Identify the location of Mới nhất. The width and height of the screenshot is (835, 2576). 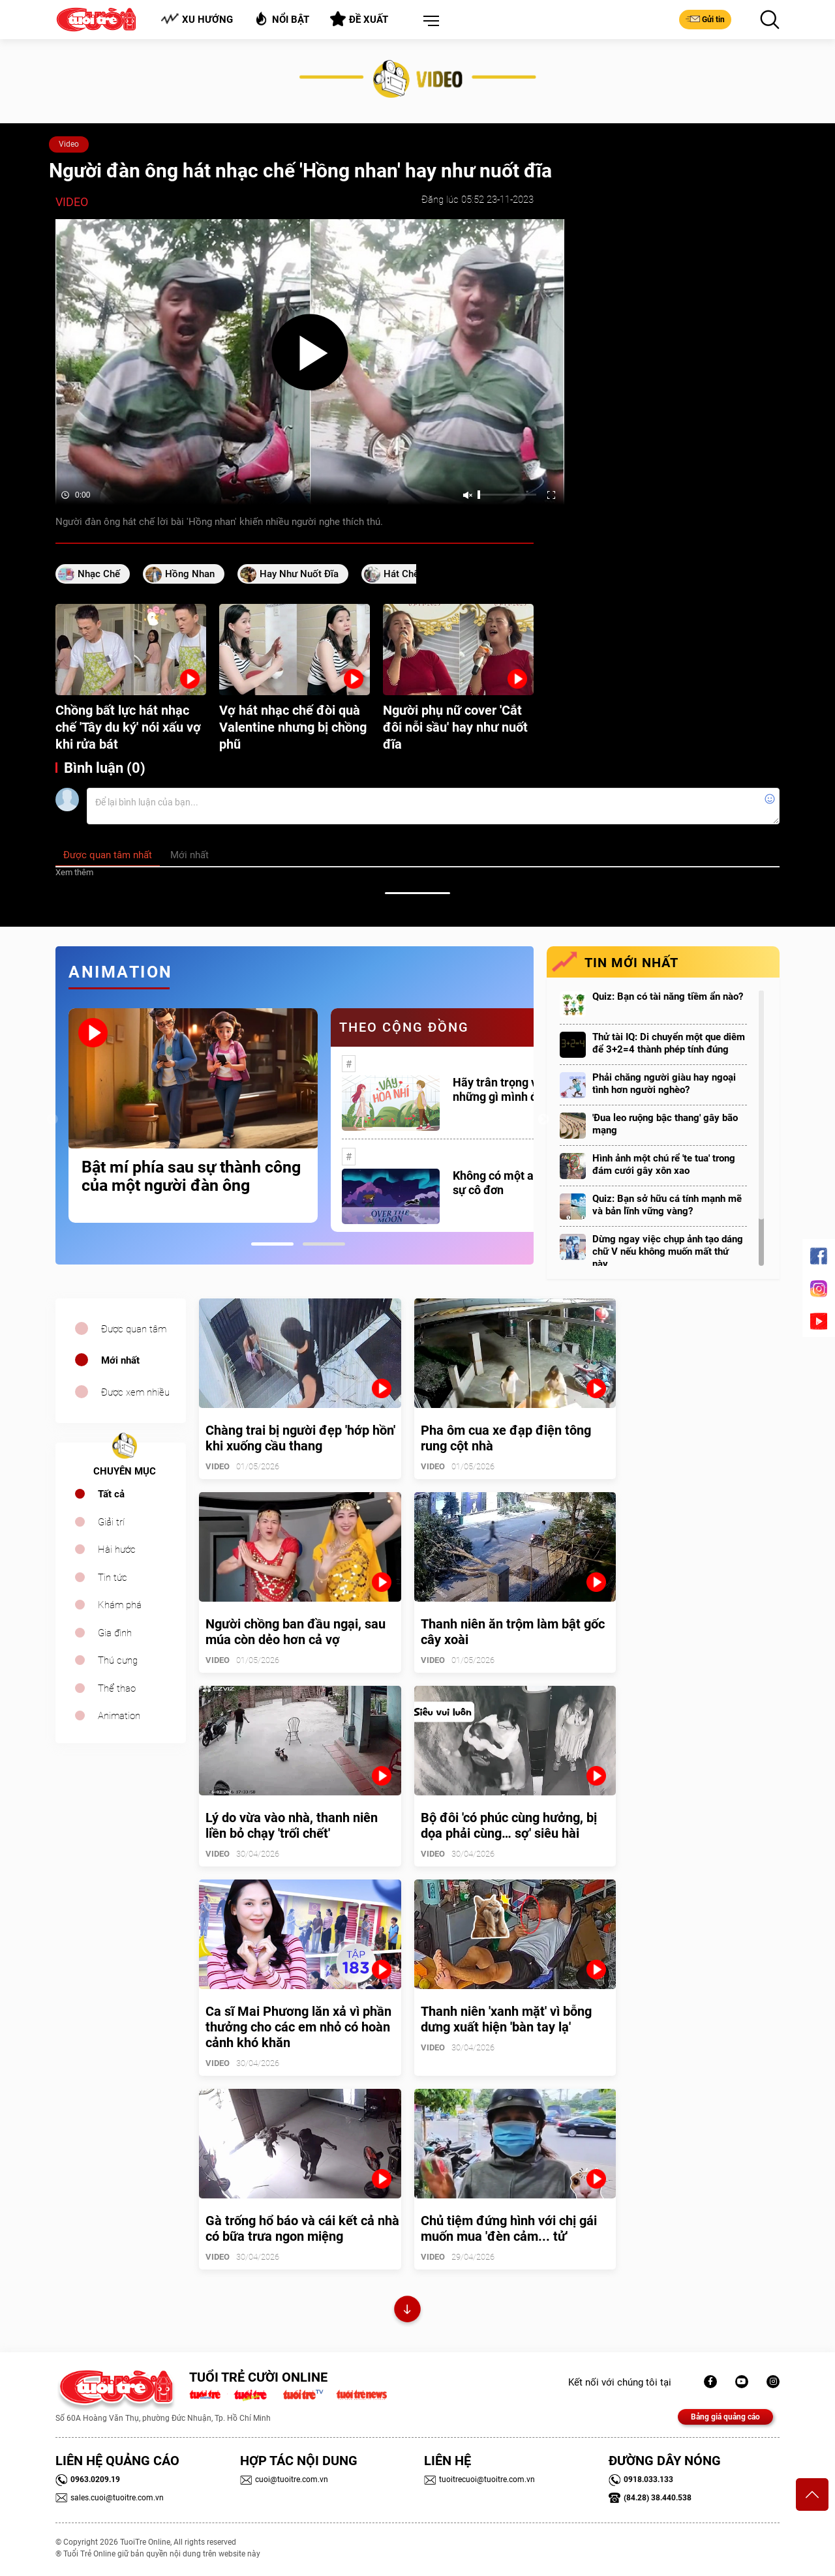
(120, 1360).